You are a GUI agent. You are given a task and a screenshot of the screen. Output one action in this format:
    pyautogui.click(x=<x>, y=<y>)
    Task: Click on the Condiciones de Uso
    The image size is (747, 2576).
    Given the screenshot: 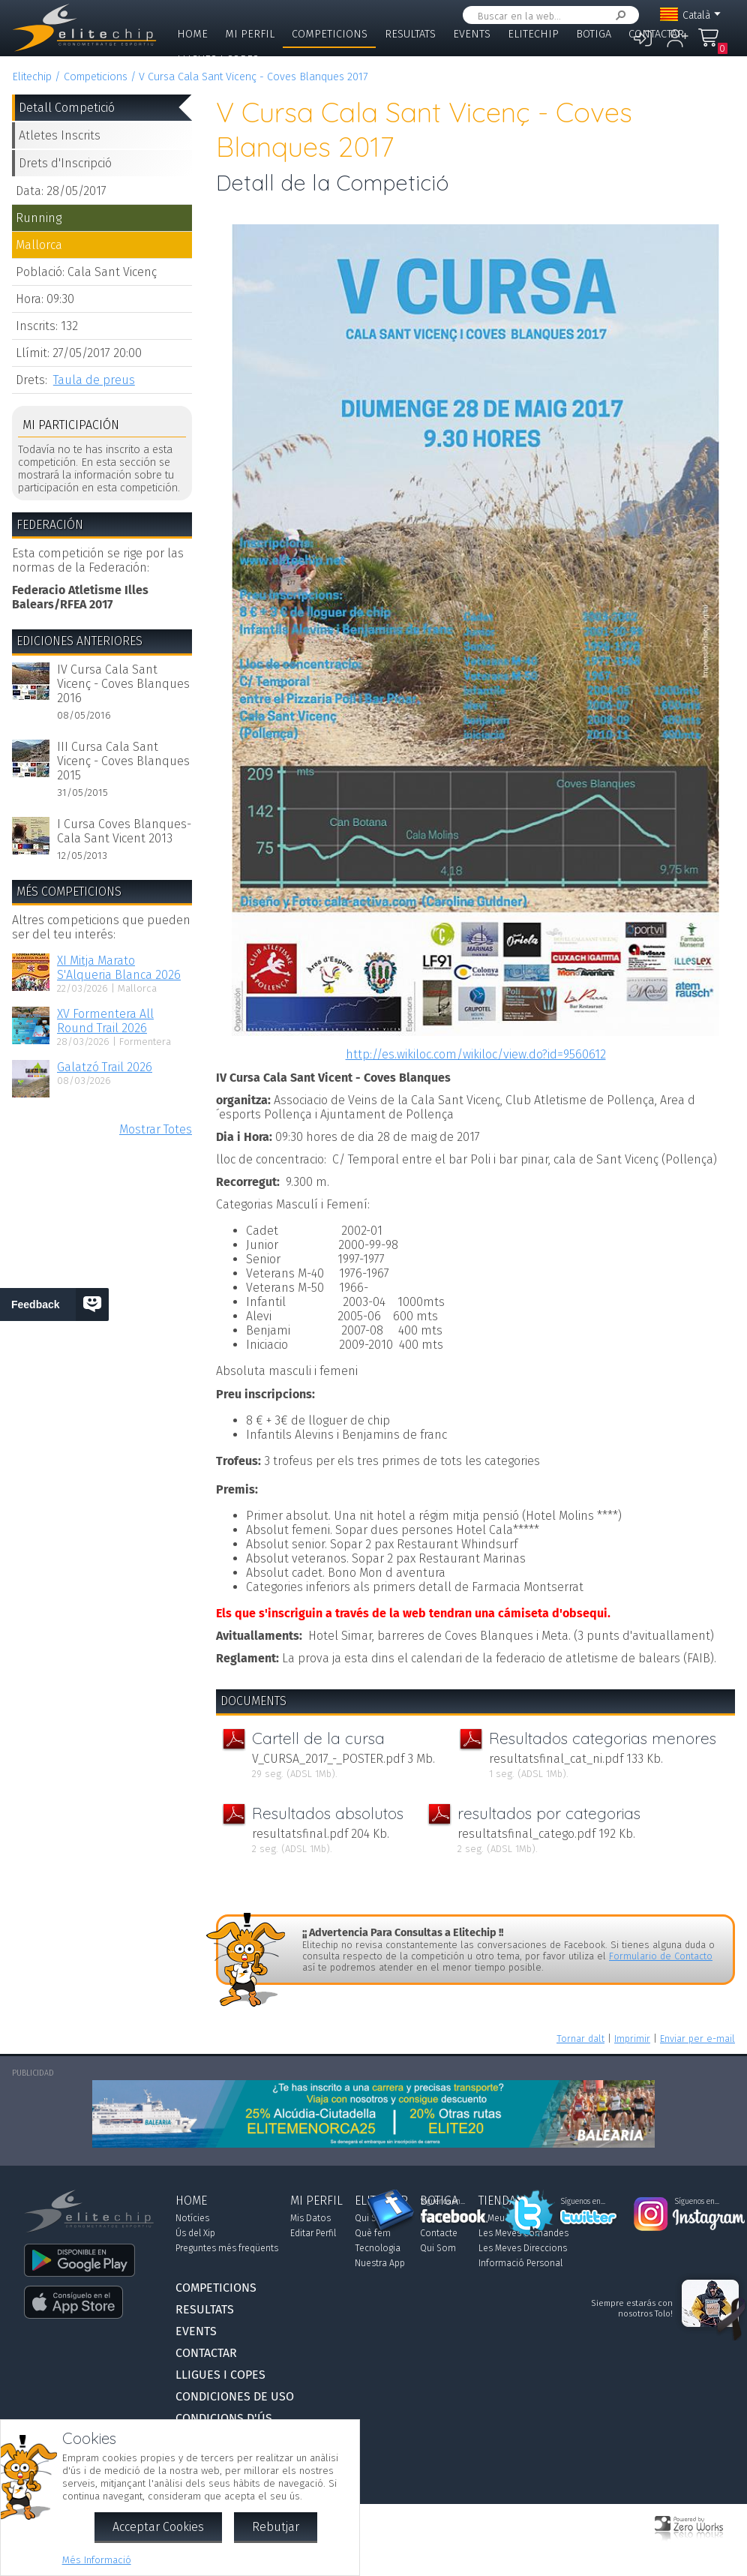 What is the action you would take?
    pyautogui.click(x=235, y=2396)
    